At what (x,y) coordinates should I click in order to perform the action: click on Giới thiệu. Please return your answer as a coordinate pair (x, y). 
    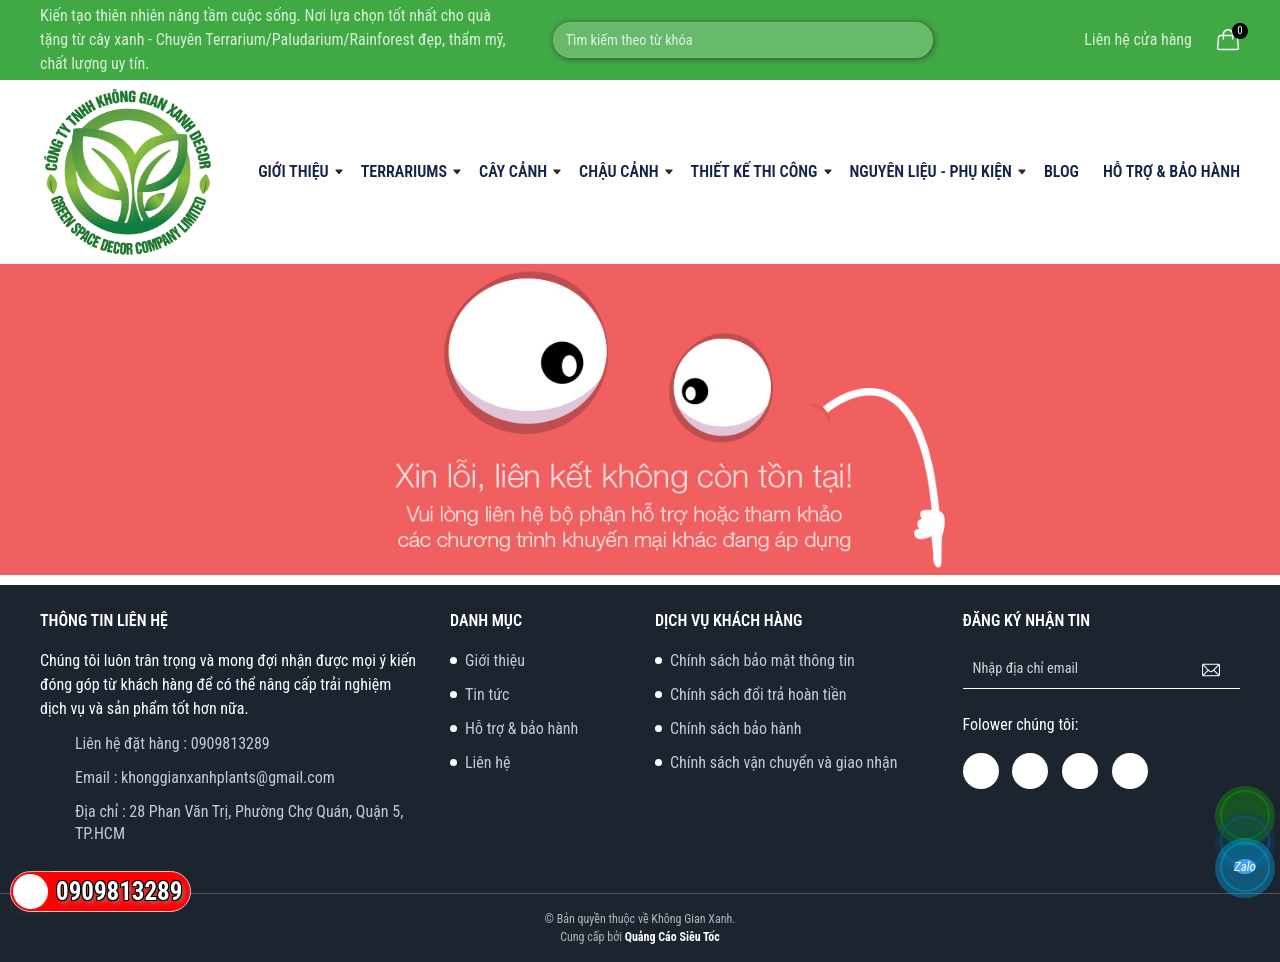
    Looking at the image, I should click on (293, 171).